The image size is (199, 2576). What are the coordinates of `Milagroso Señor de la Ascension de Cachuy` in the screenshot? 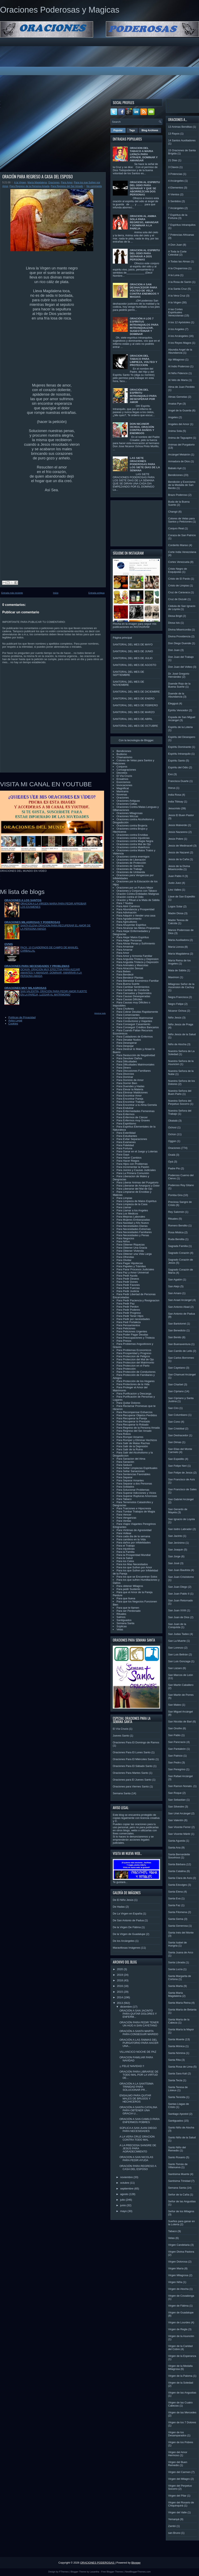 It's located at (181, 985).